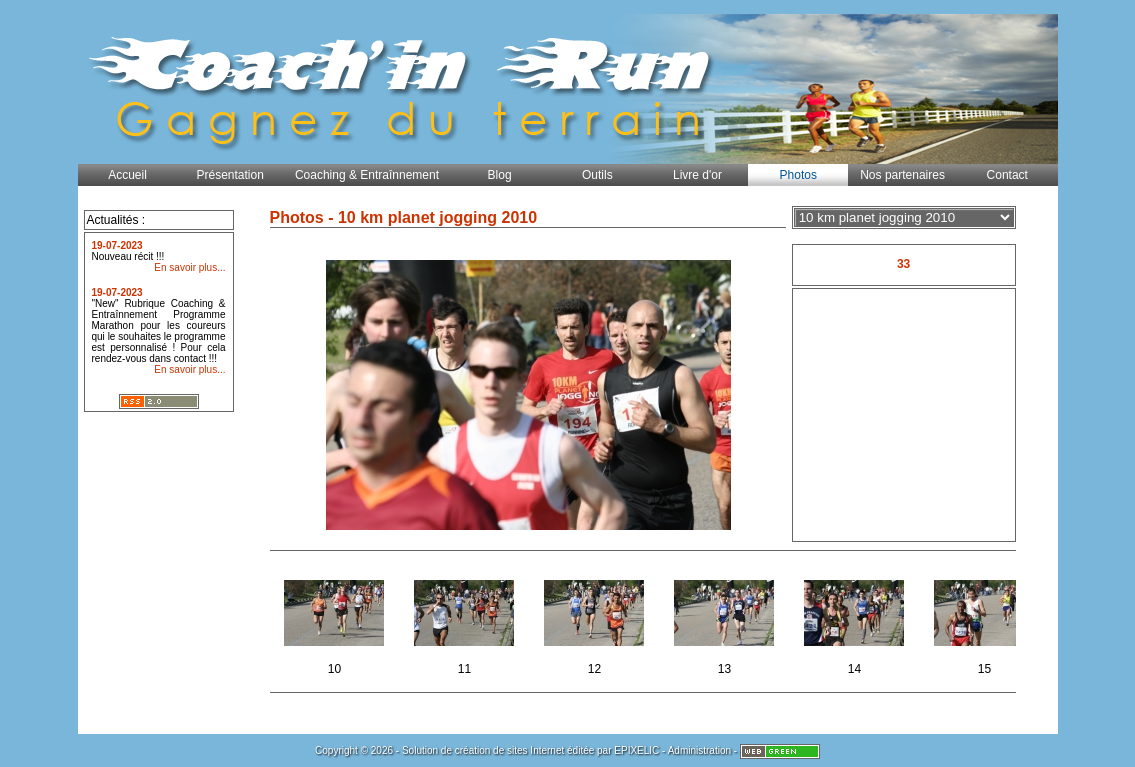 Image resolution: width=1135 pixels, height=767 pixels. I want to click on 14, so click(856, 621).